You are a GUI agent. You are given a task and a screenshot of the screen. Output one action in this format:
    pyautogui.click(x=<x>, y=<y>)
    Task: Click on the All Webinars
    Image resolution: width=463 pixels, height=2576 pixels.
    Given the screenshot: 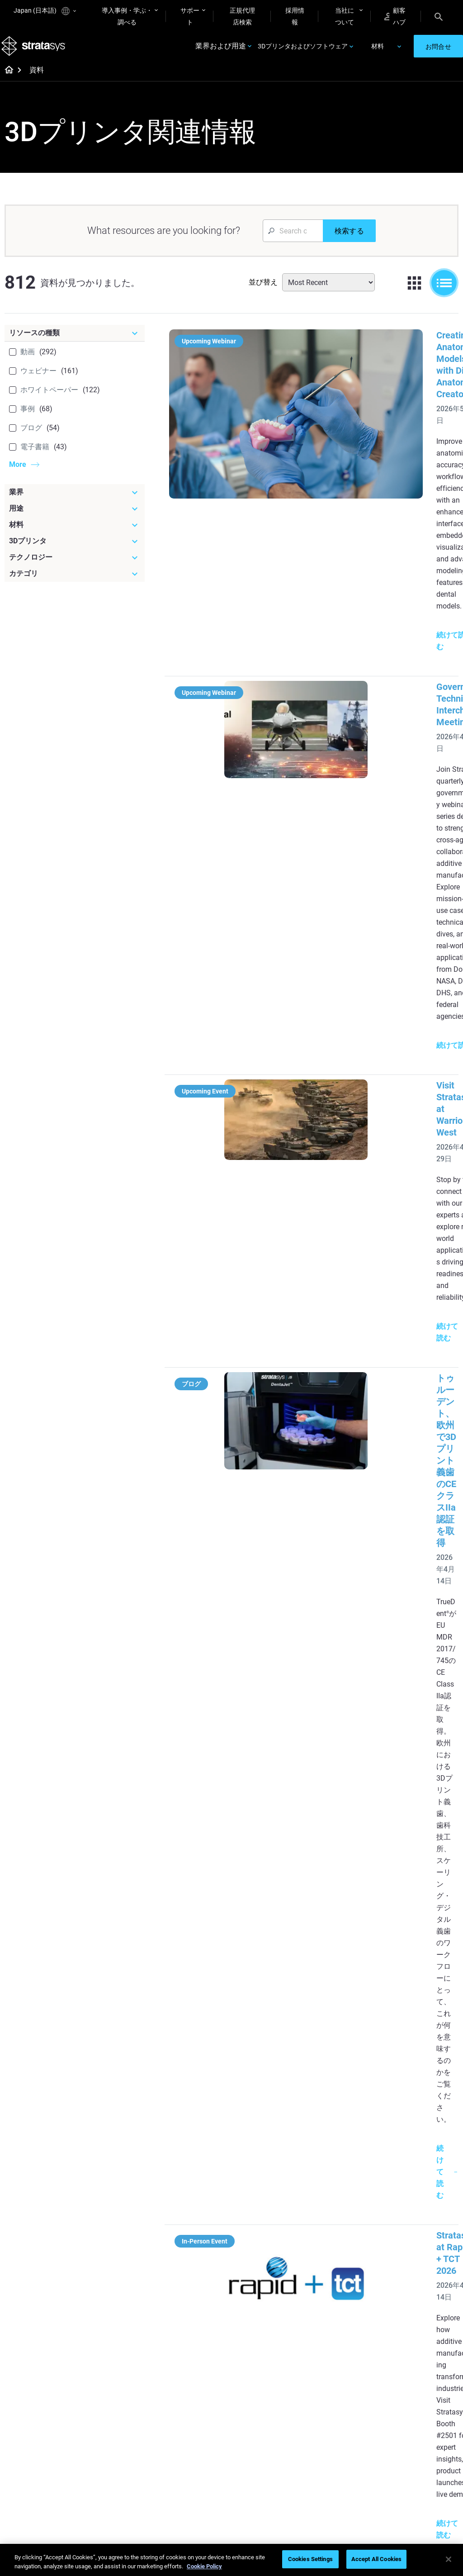 What is the action you would take?
    pyautogui.click(x=185, y=2506)
    